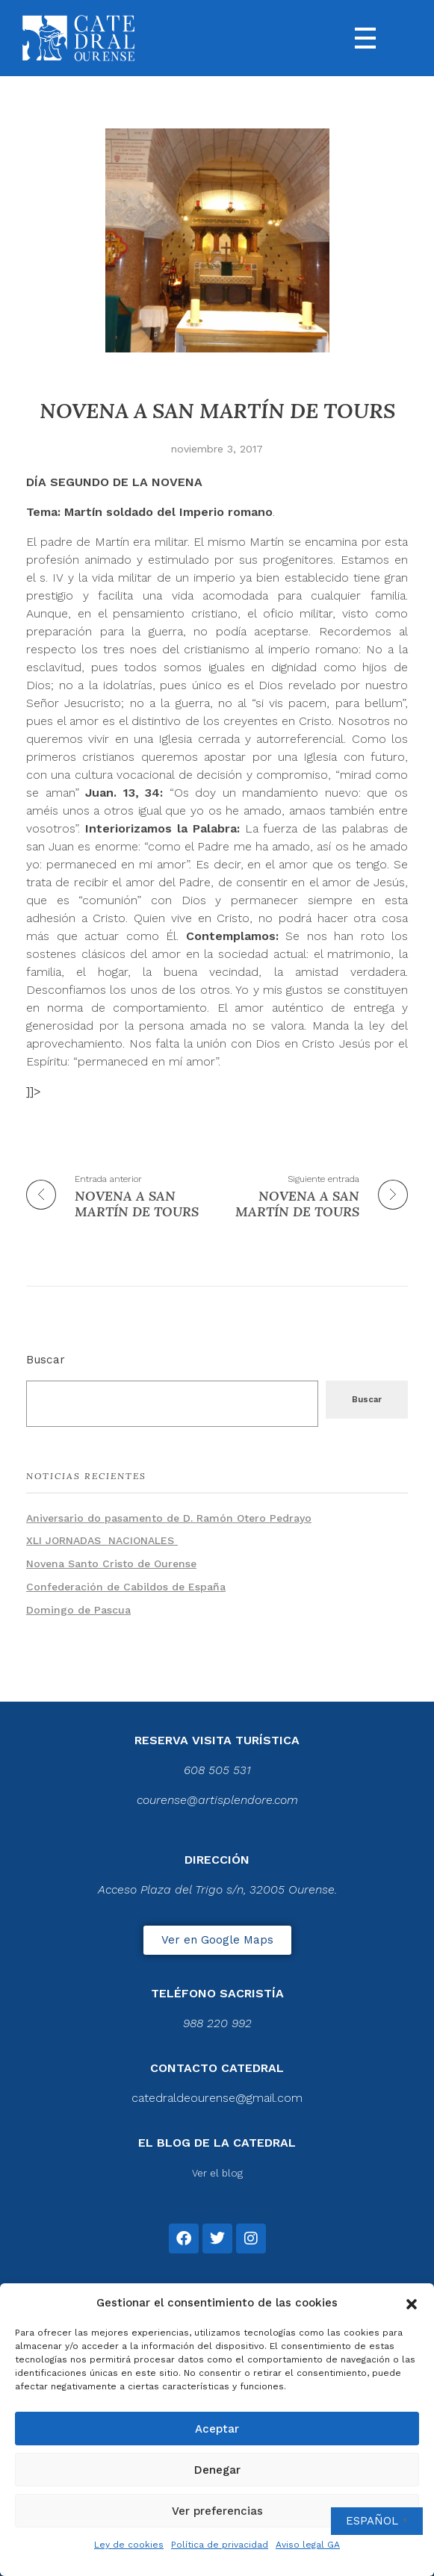  I want to click on Aviso legal GA, so click(308, 2544).